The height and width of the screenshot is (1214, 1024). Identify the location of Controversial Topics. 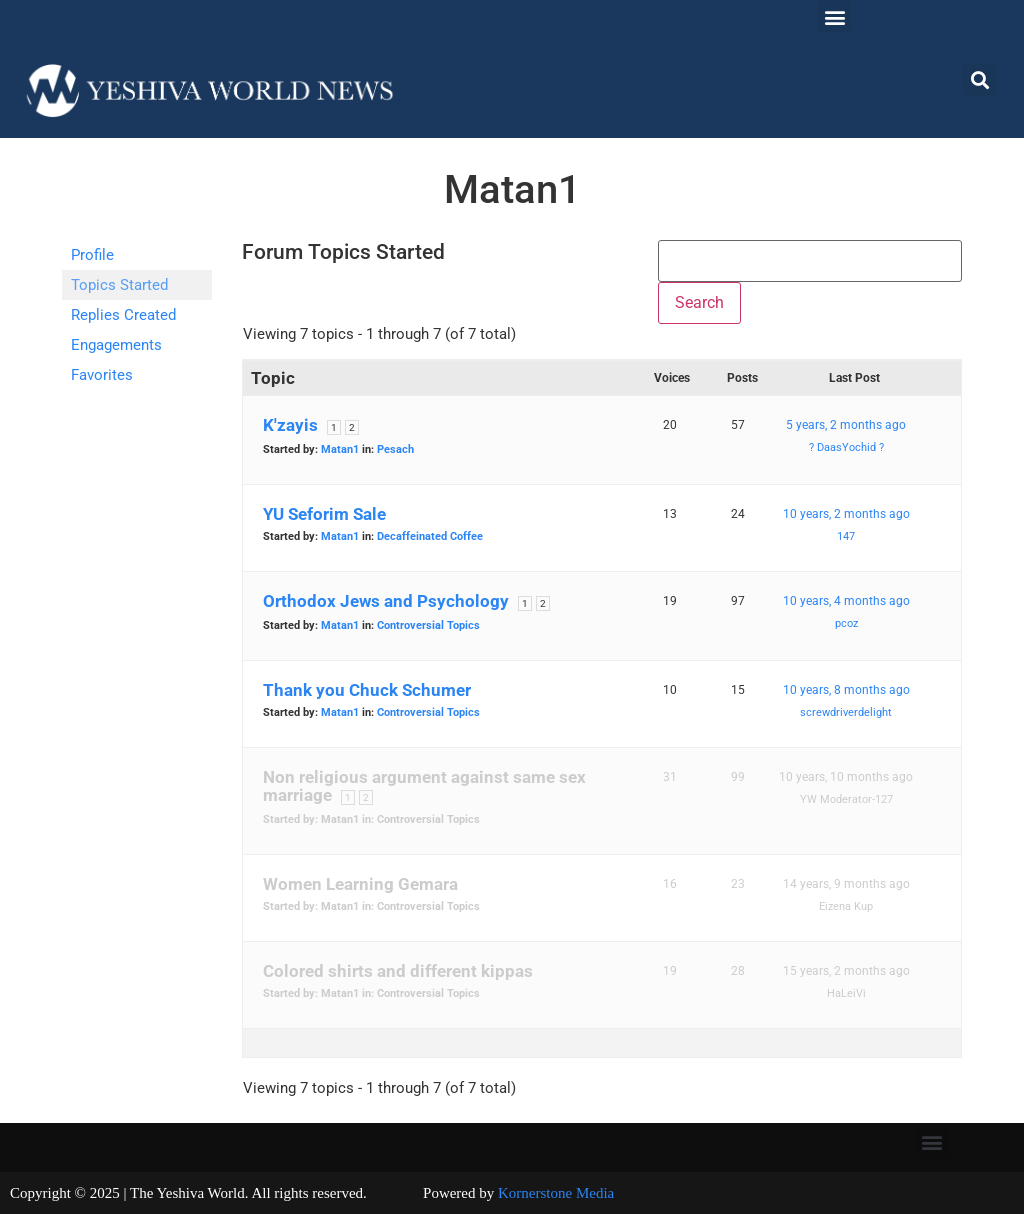
(428, 625).